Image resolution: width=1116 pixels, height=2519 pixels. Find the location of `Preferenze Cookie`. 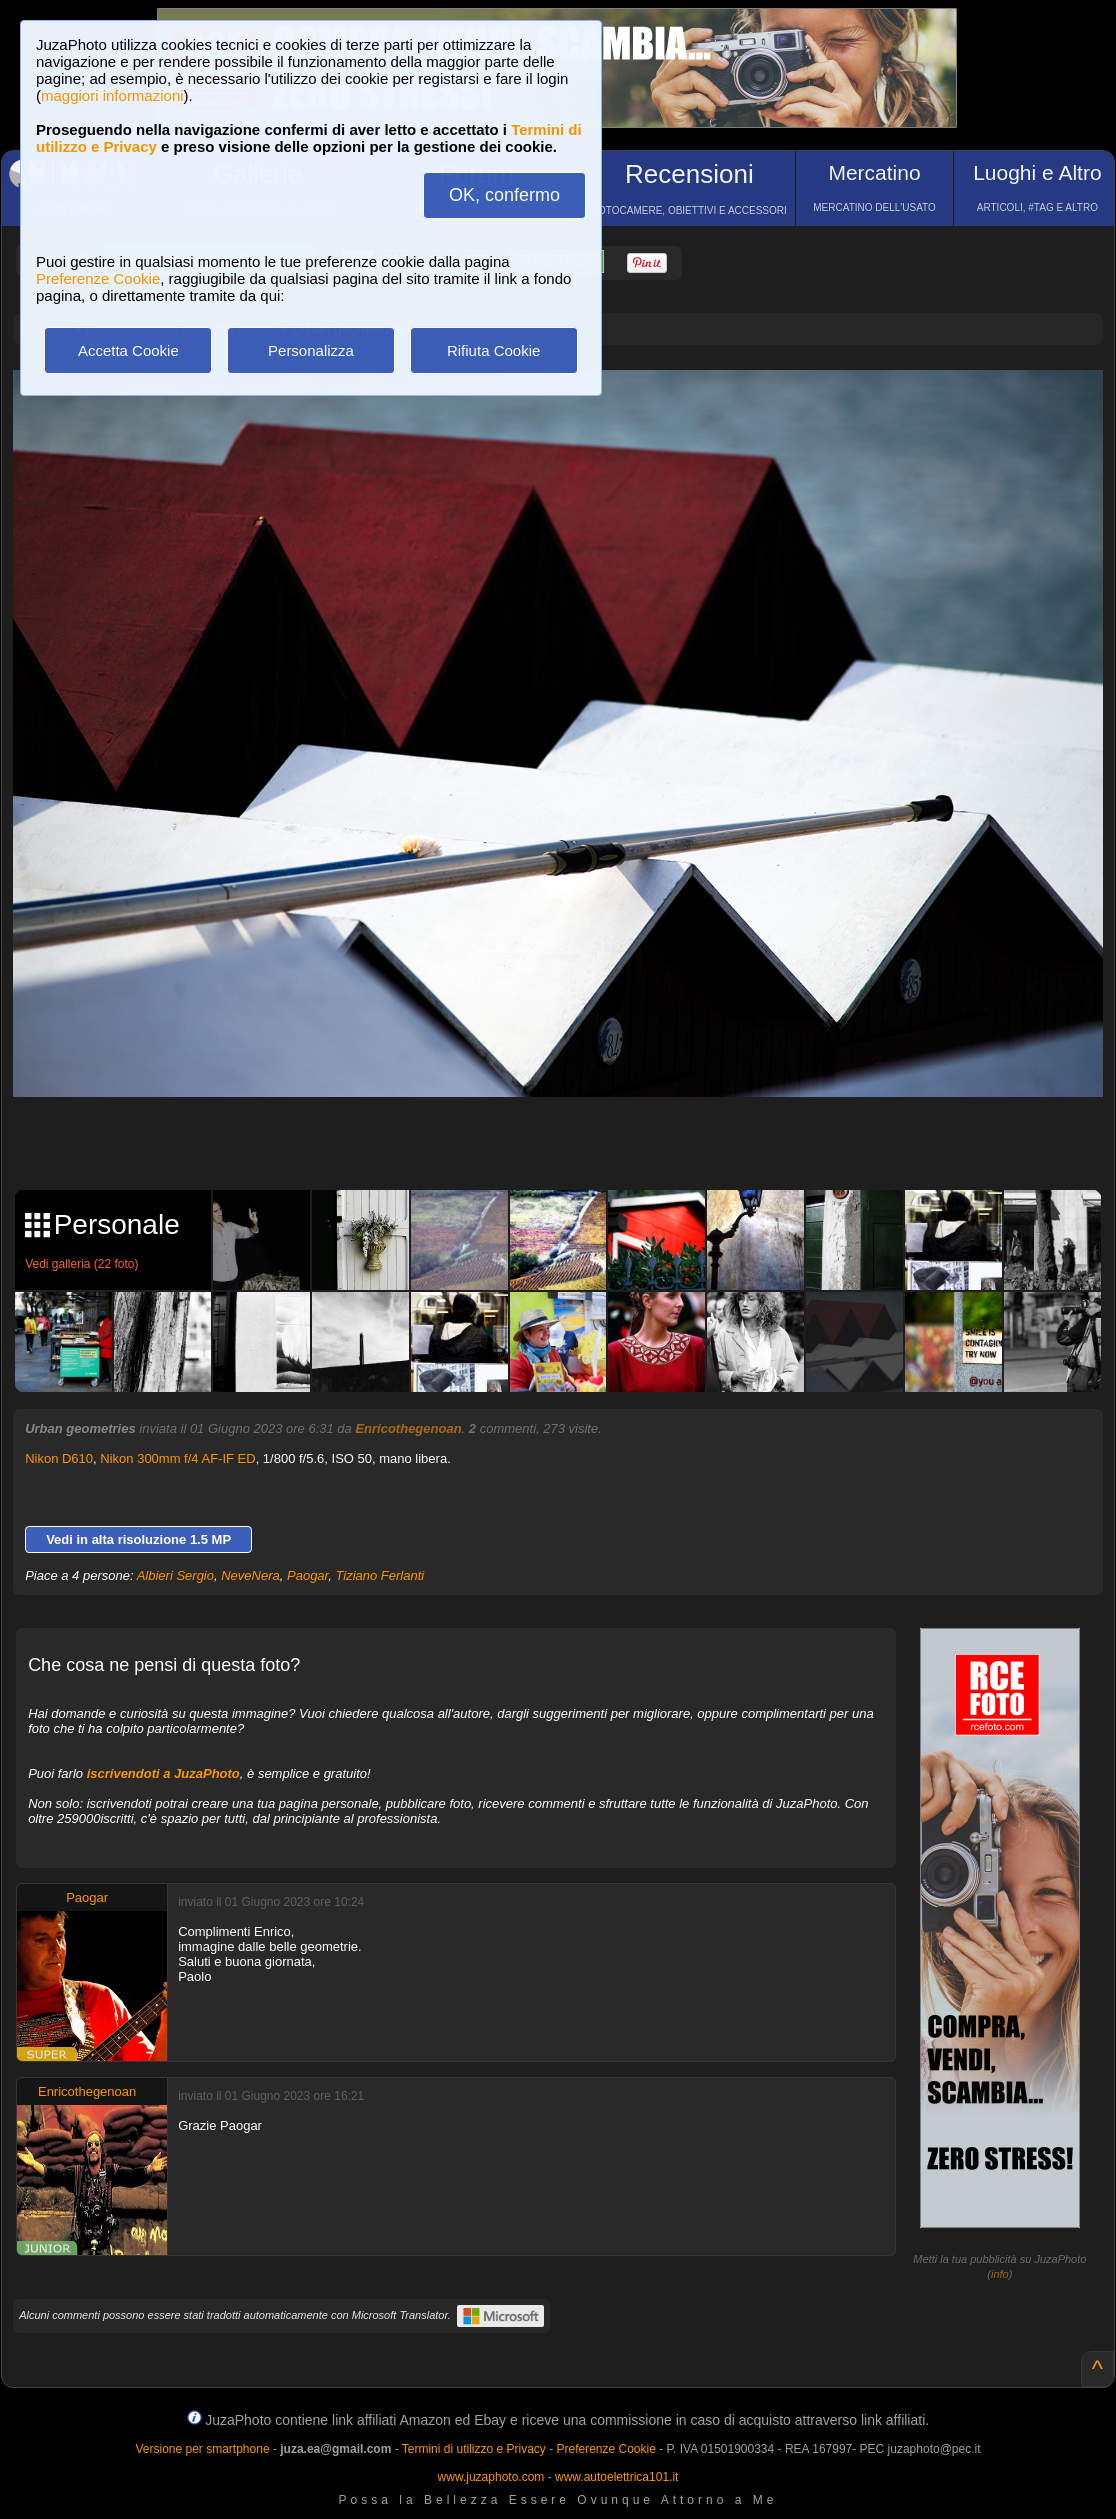

Preferenze Cookie is located at coordinates (98, 278).